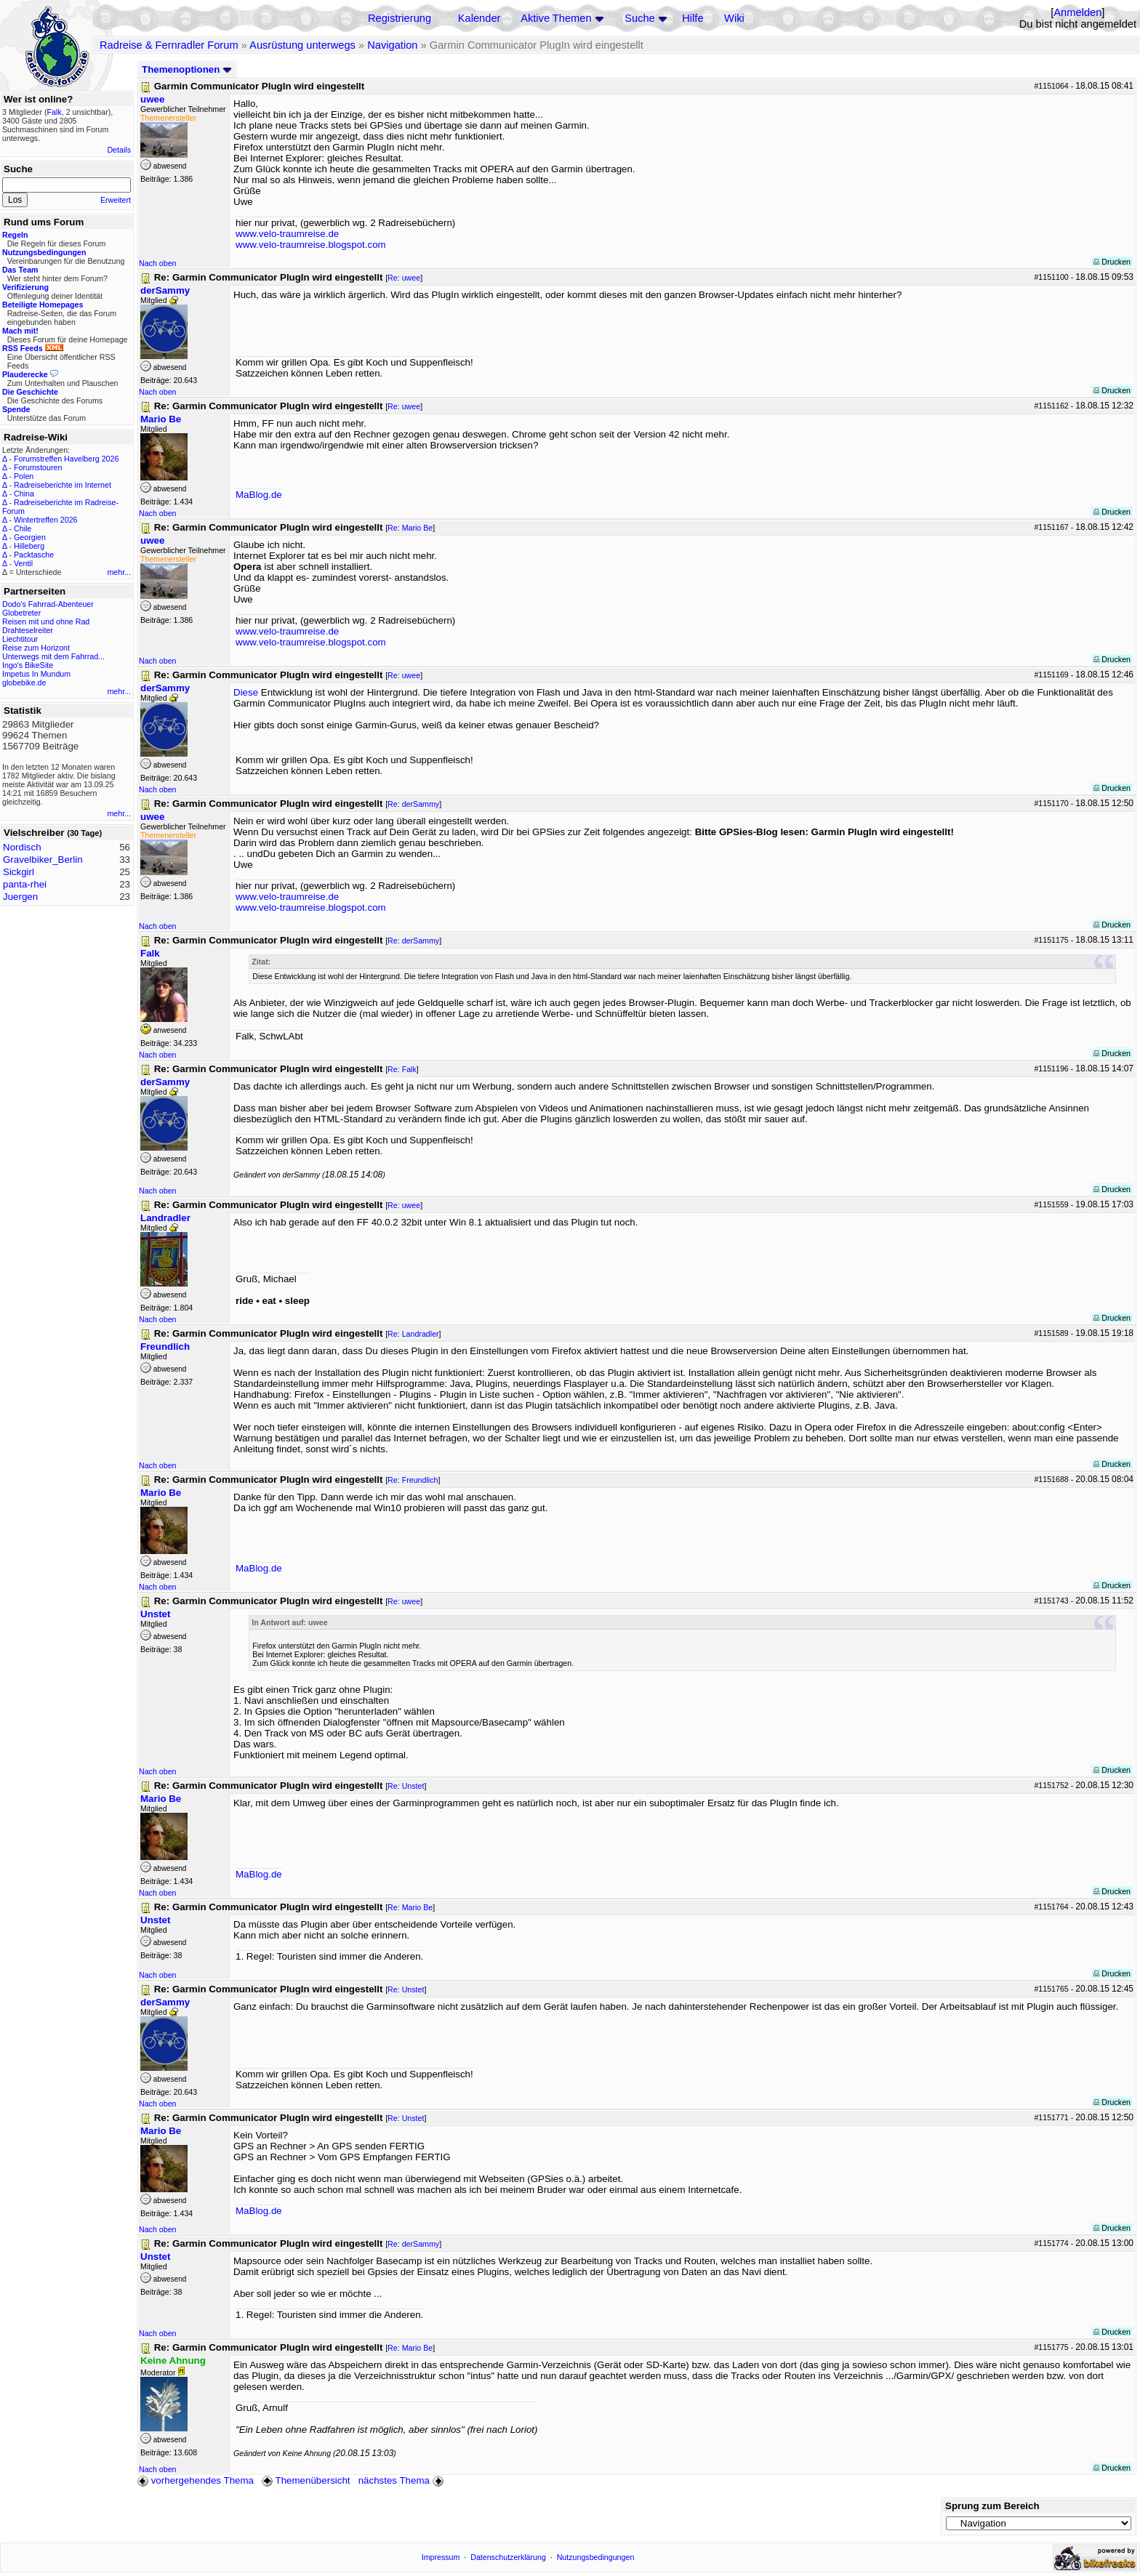  Describe the element at coordinates (22, 528) in the screenshot. I see `Chile` at that location.